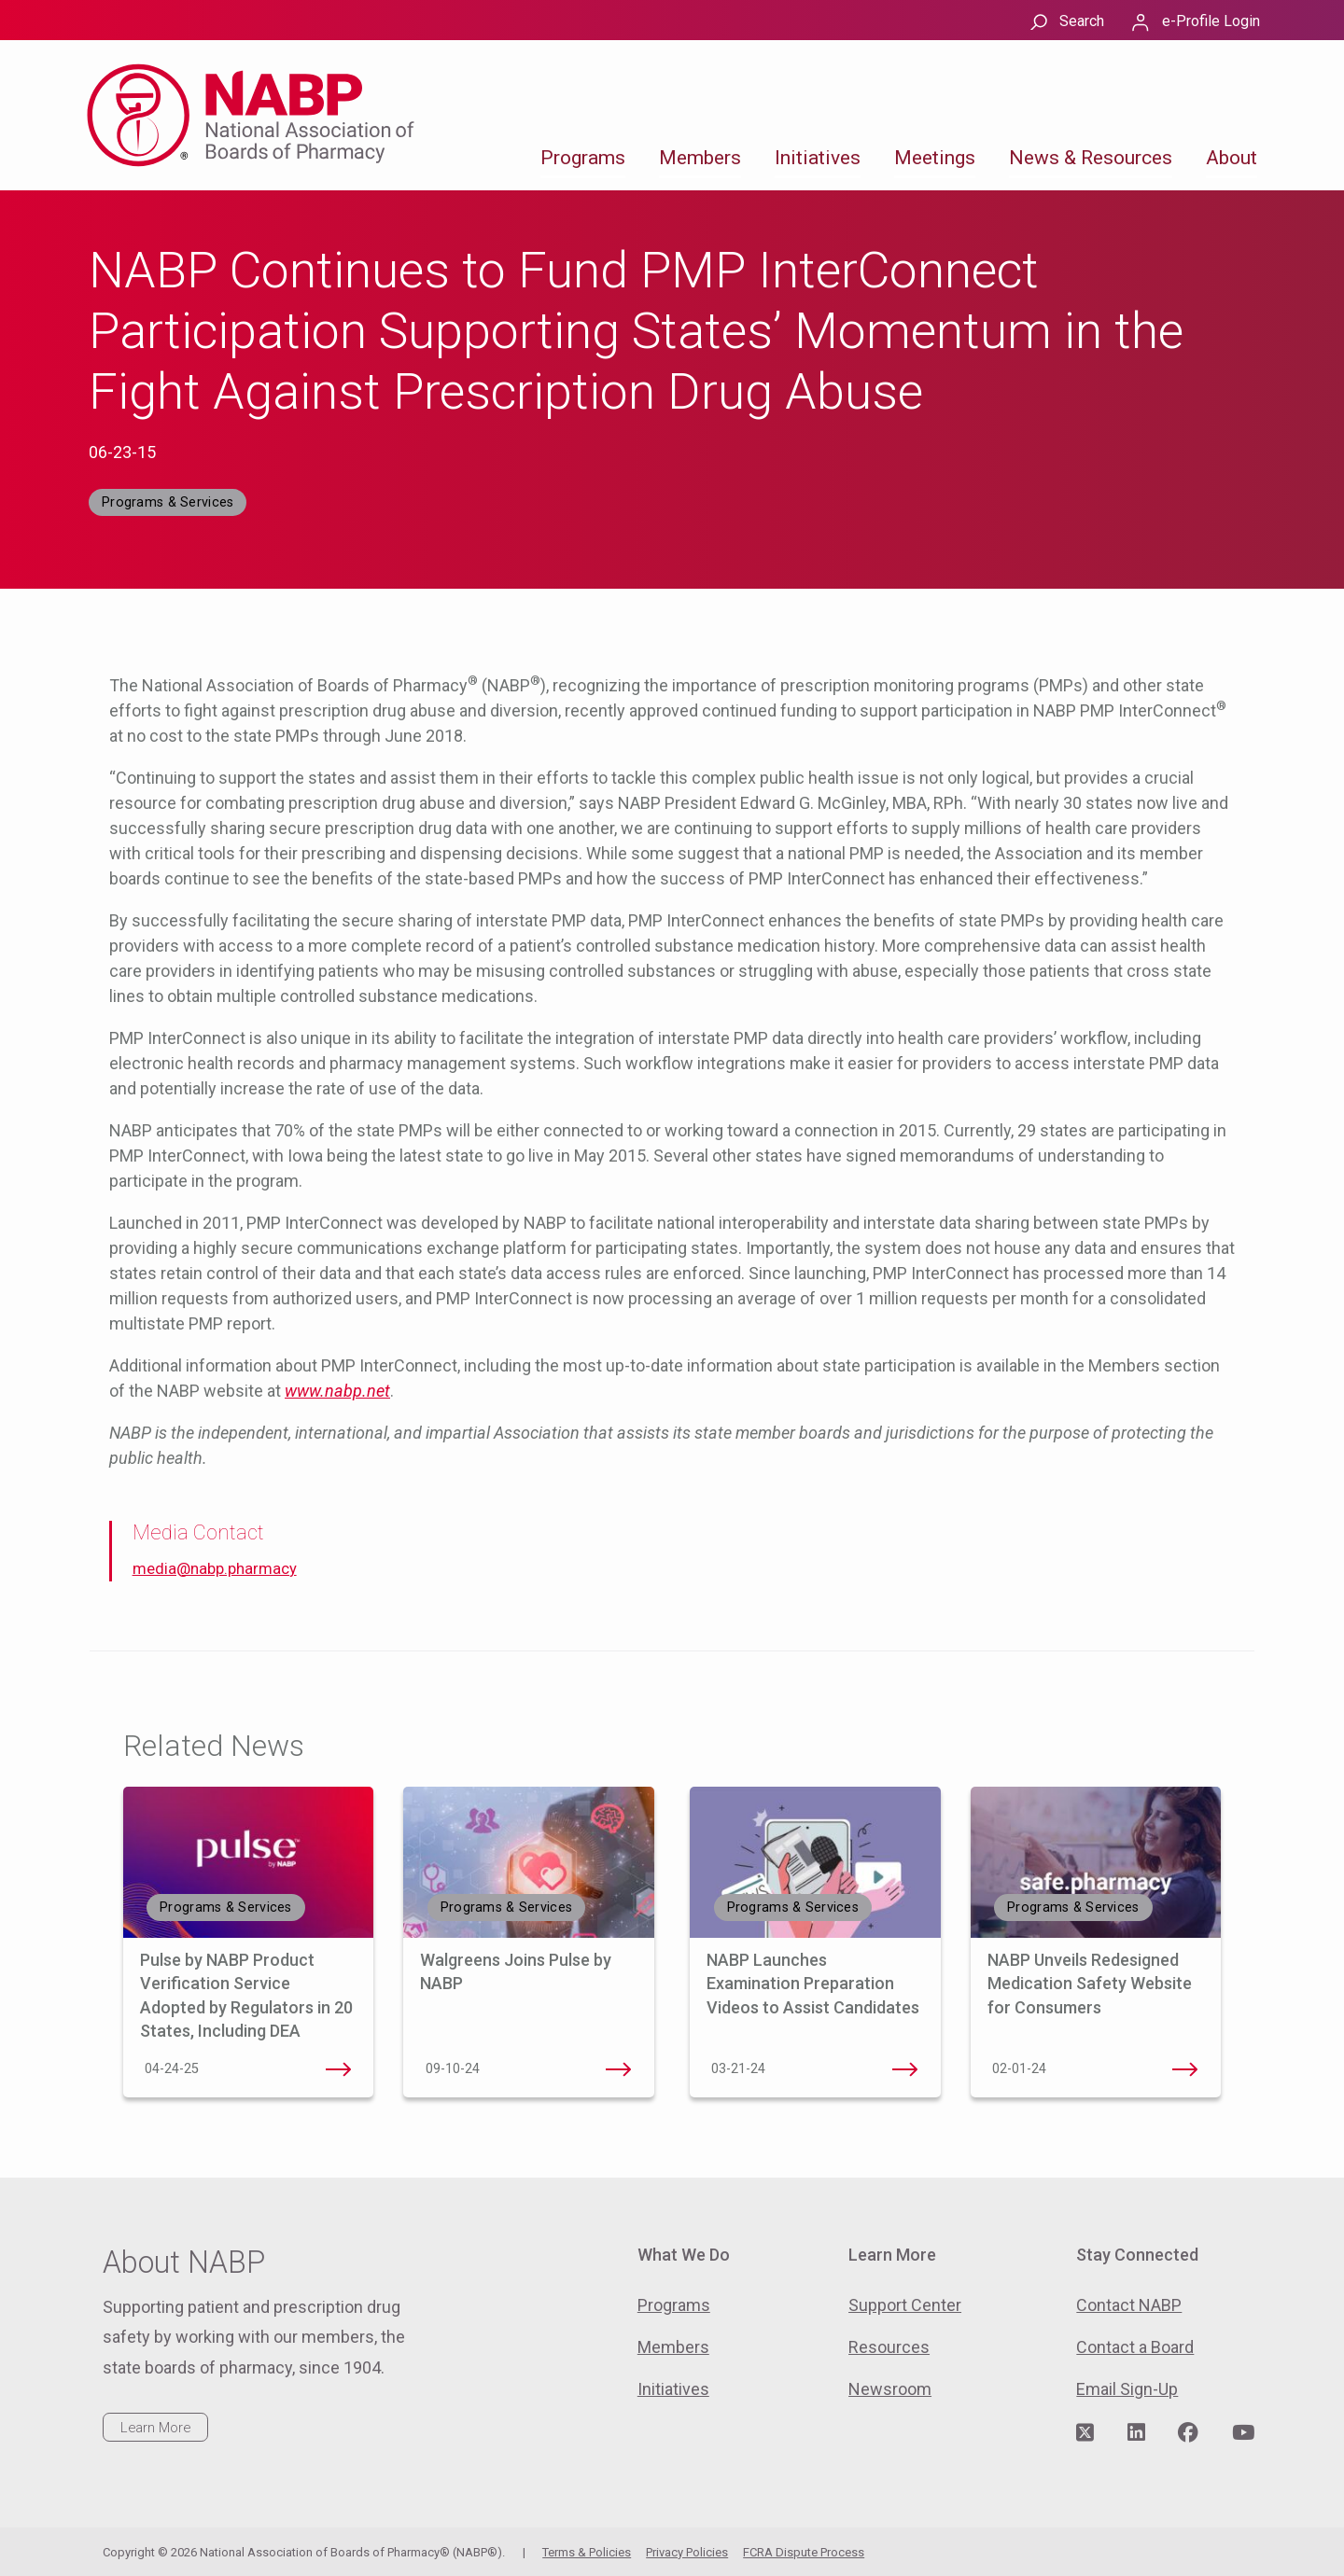 Image resolution: width=1344 pixels, height=2576 pixels. Describe the element at coordinates (904, 2305) in the screenshot. I see `Support Center` at that location.